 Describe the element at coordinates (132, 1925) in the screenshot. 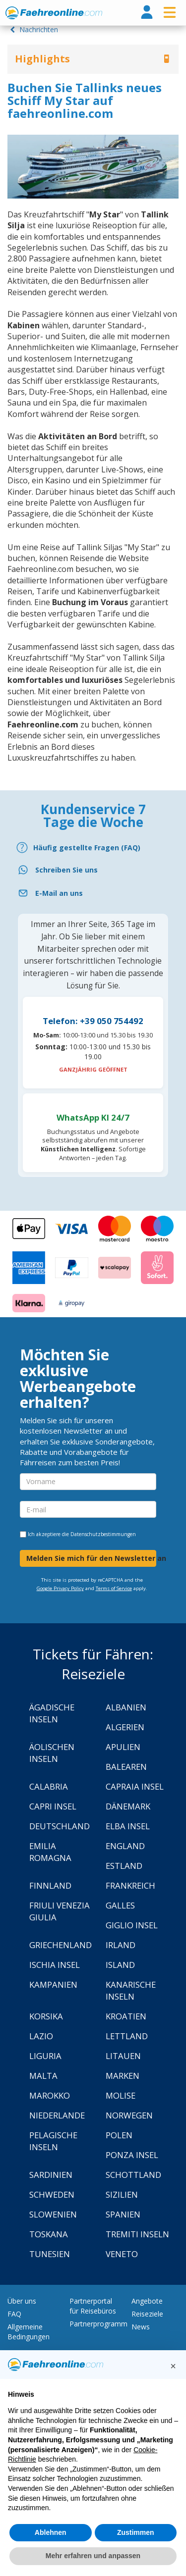

I see `Giglio Insel` at that location.